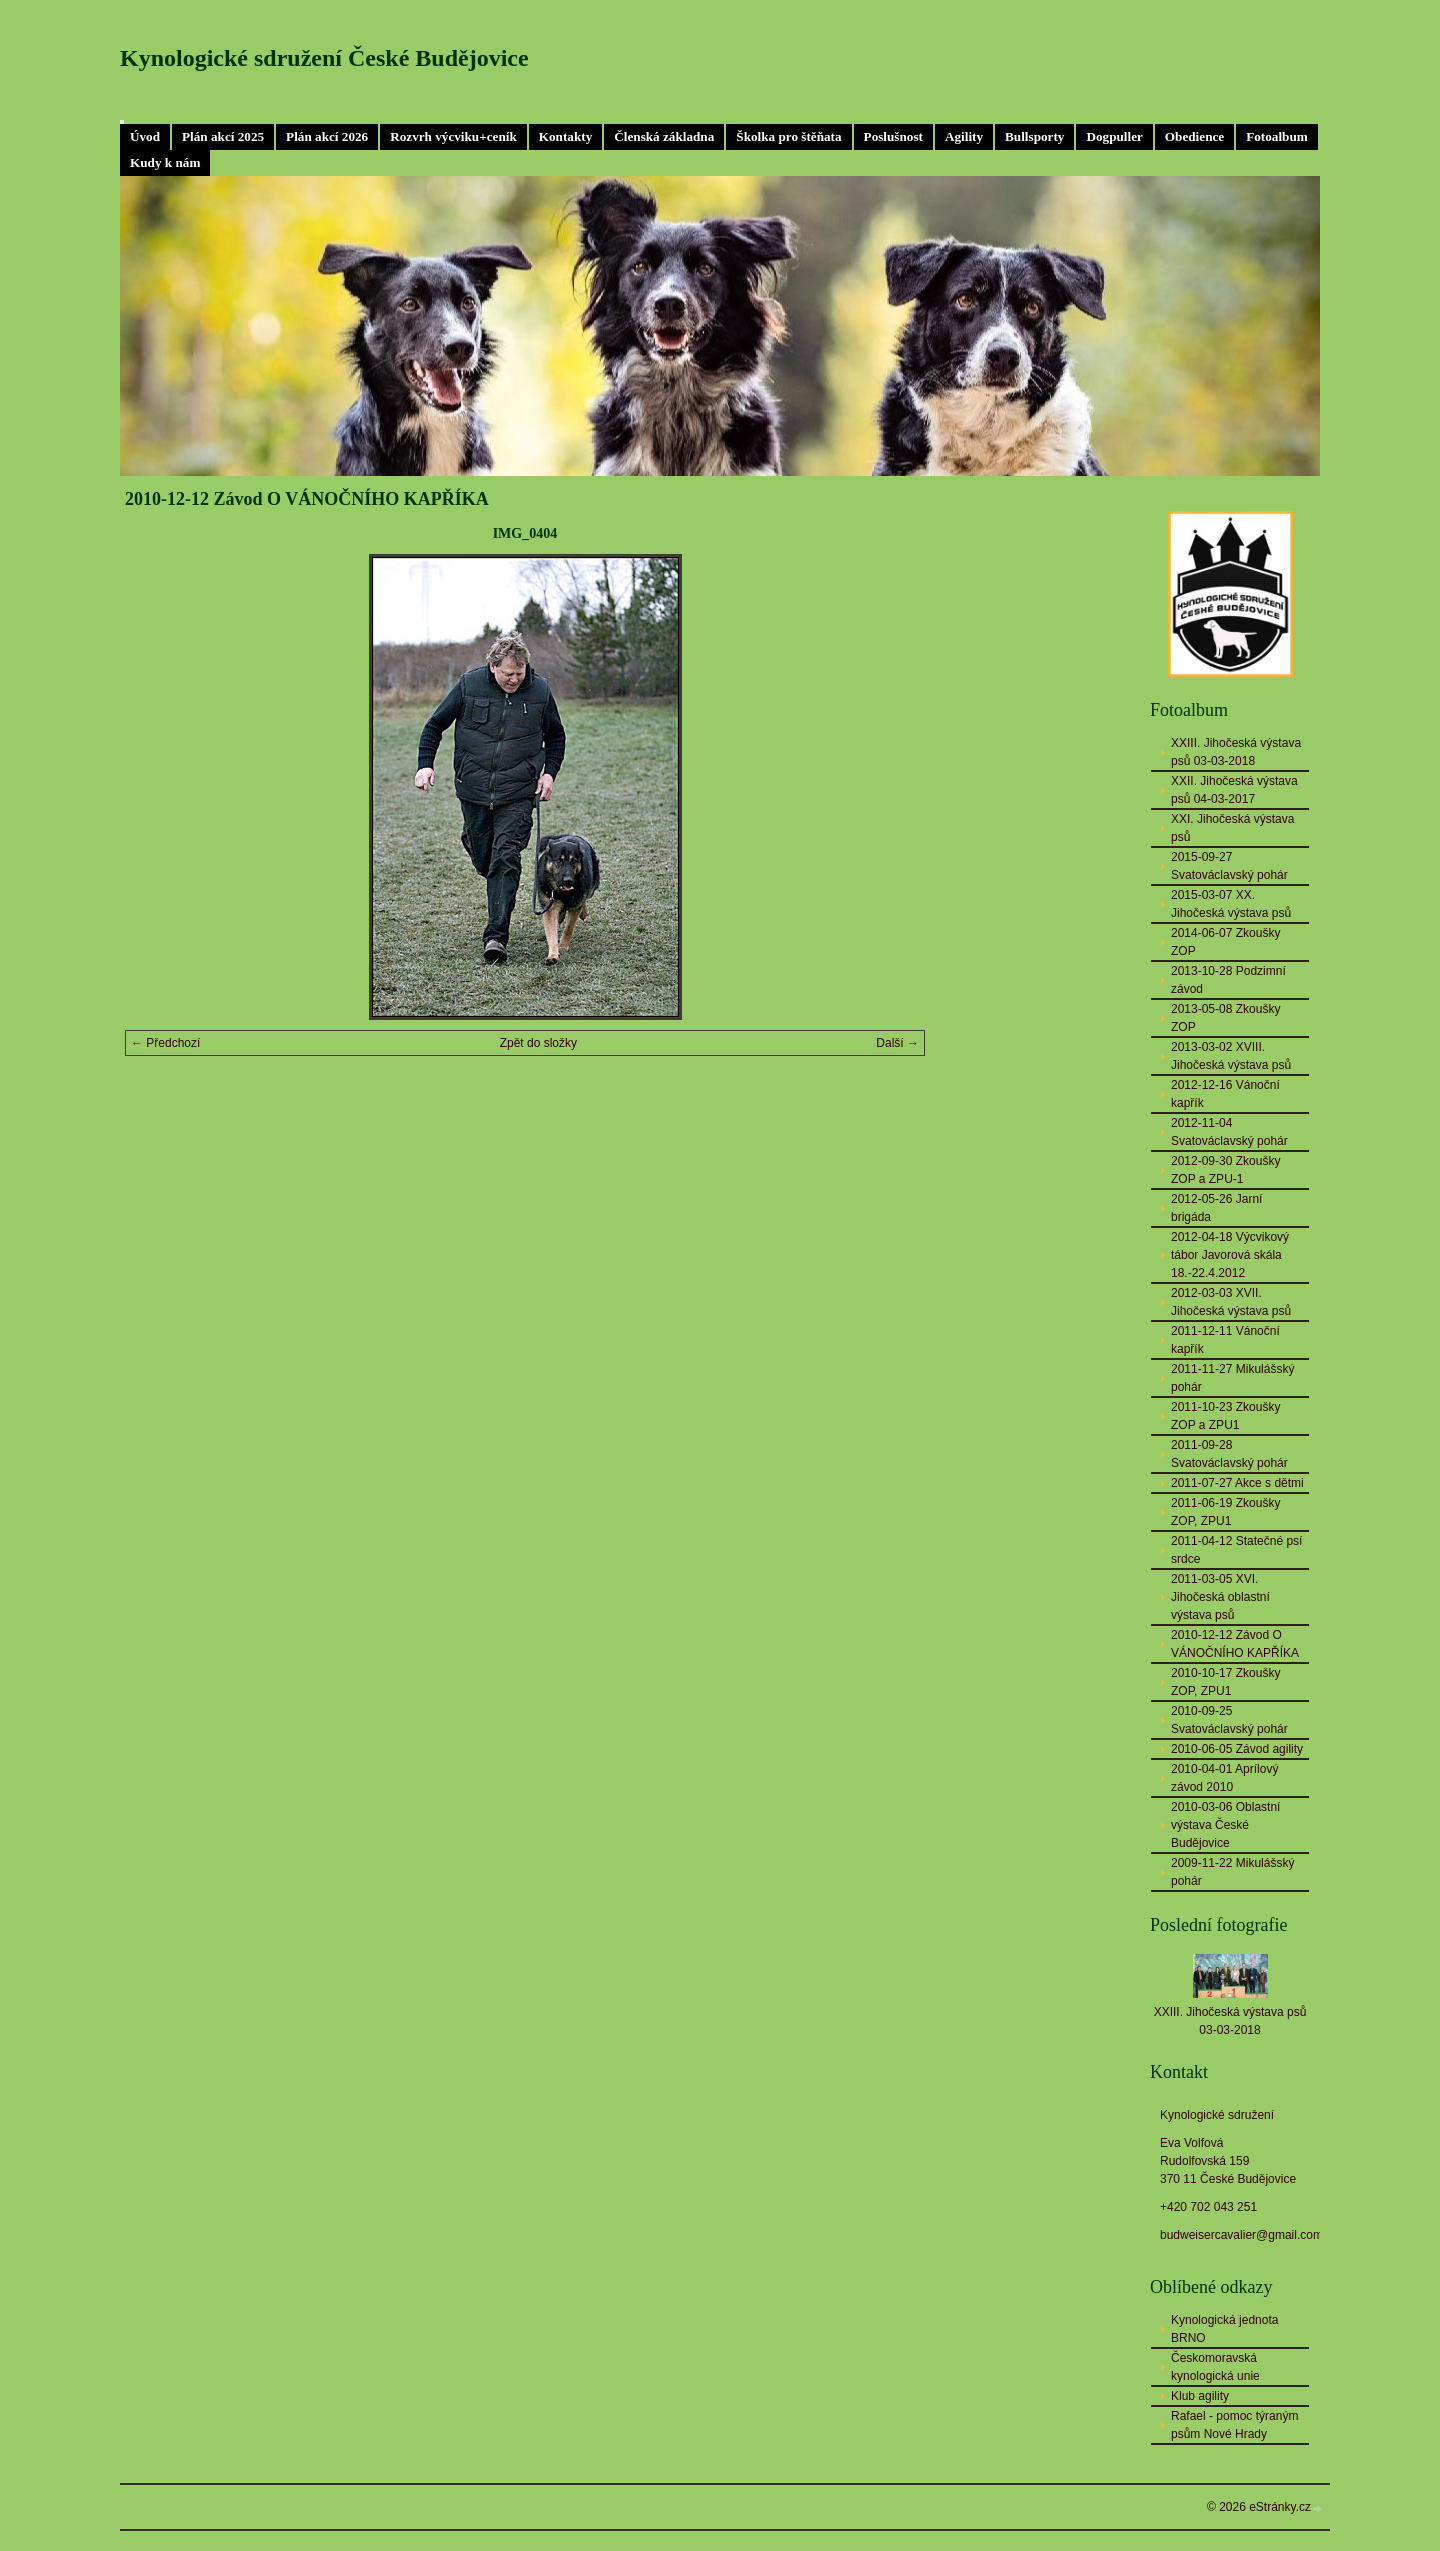  I want to click on 2012-12-16 Vánoční kapřík, so click(1225, 1094).